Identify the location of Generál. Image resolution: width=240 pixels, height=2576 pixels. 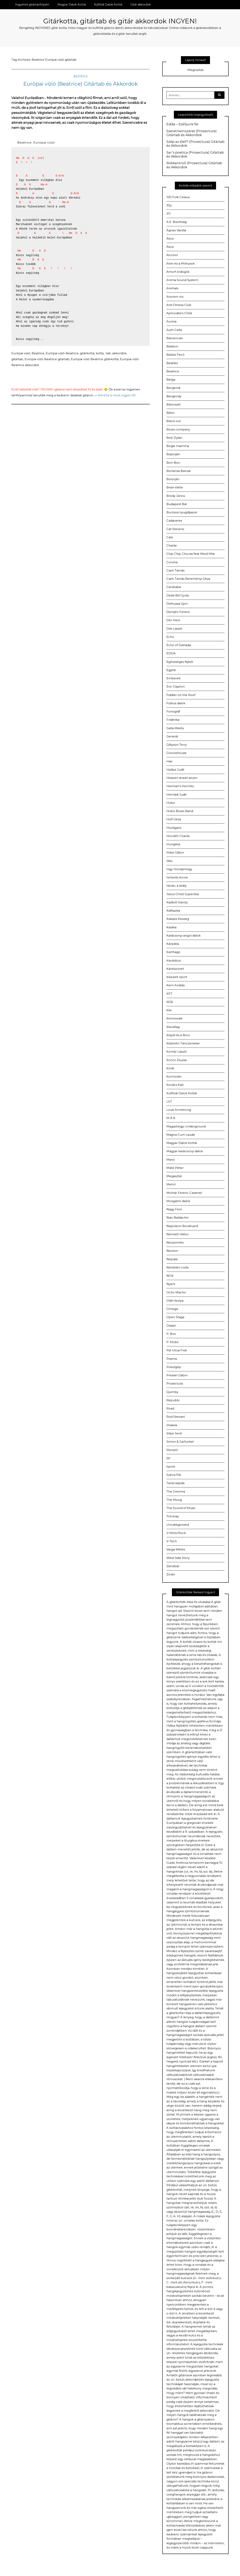
(172, 736).